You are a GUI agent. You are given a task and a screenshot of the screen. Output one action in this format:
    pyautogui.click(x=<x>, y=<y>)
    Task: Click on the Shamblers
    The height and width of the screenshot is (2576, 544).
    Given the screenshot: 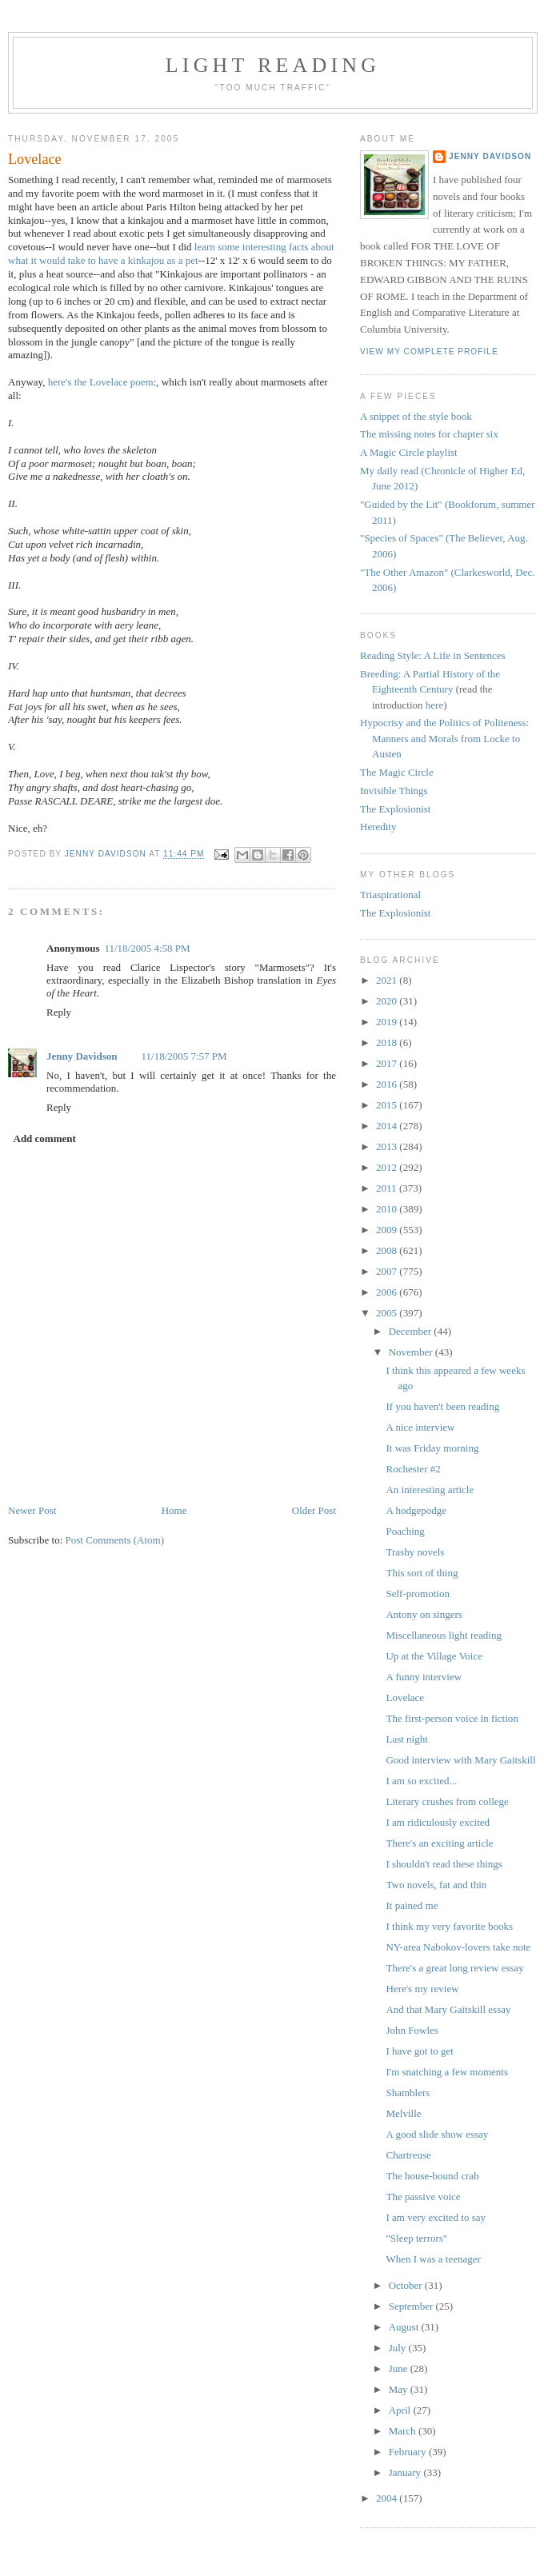 What is the action you would take?
    pyautogui.click(x=408, y=2093)
    